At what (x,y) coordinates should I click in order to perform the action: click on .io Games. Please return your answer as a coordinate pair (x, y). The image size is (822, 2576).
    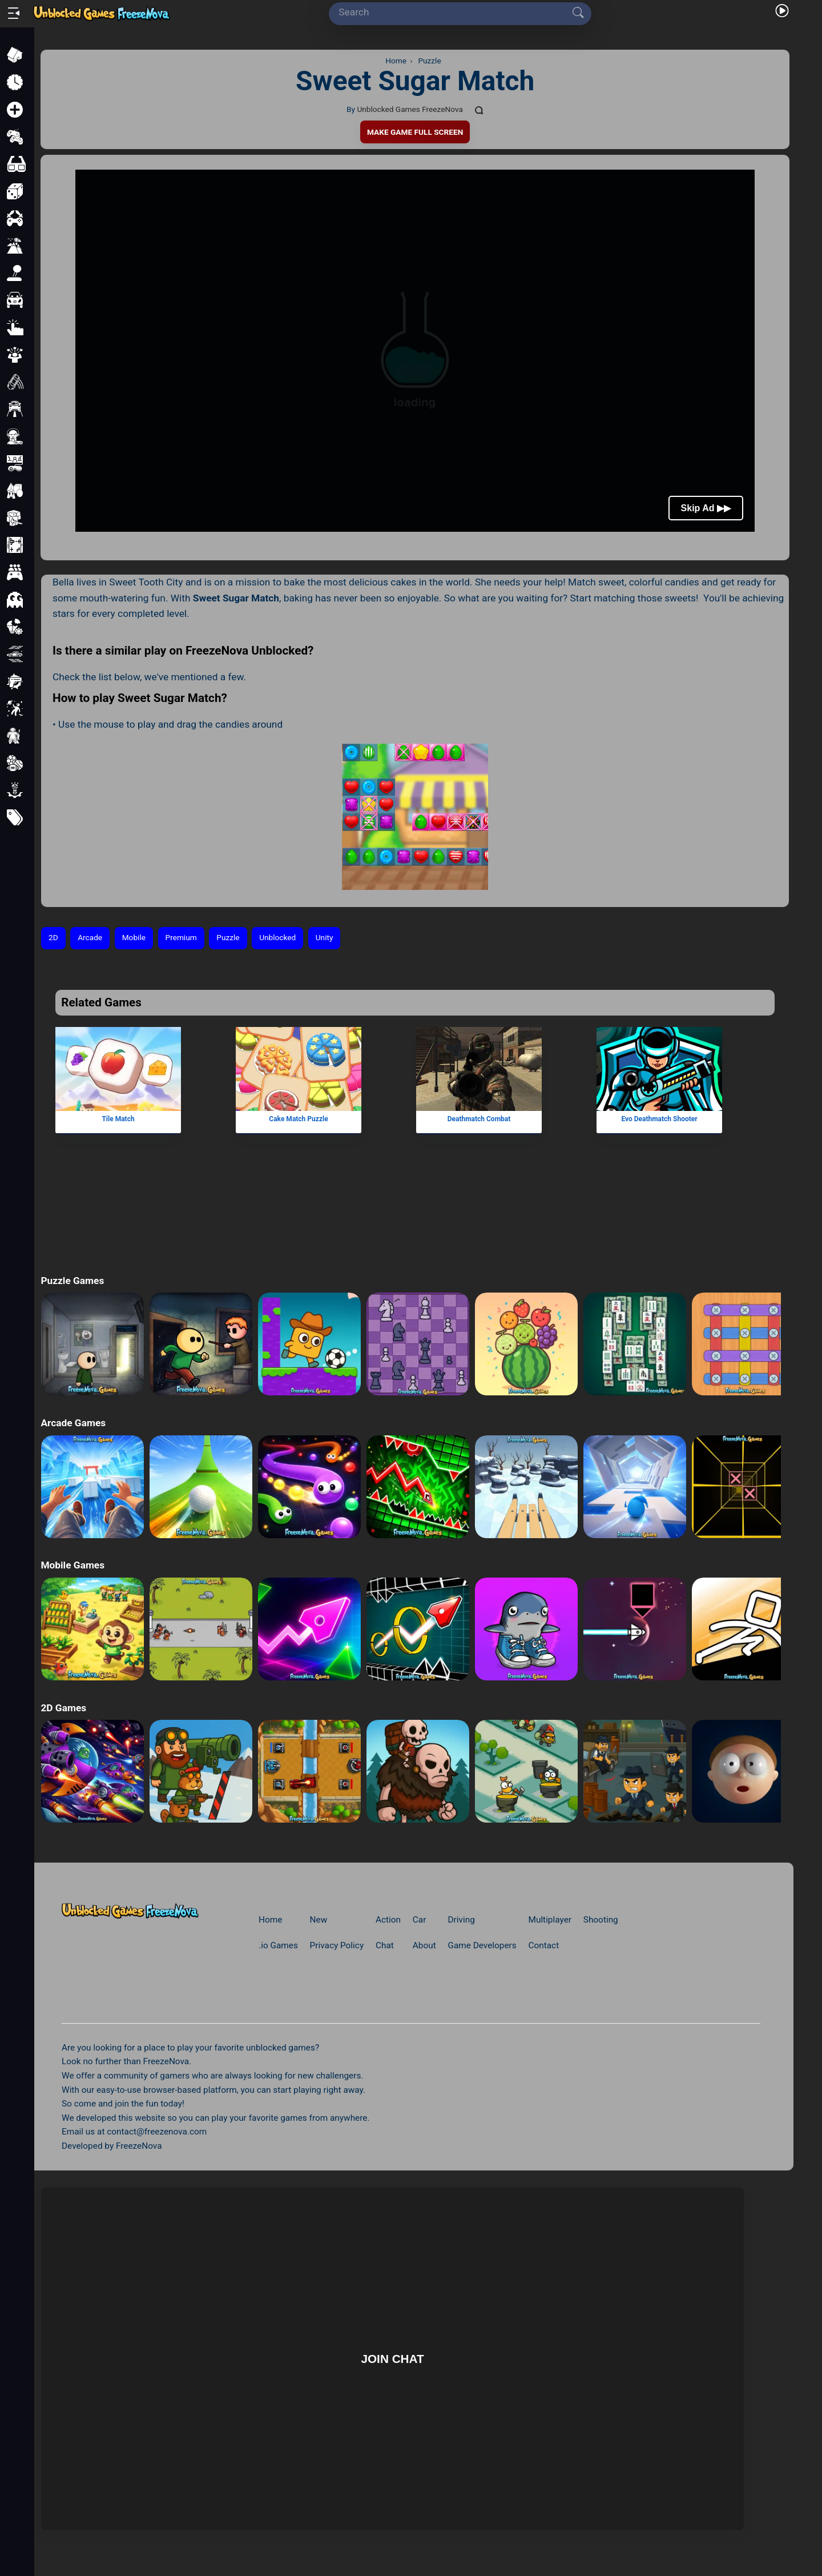
    Looking at the image, I should click on (278, 1945).